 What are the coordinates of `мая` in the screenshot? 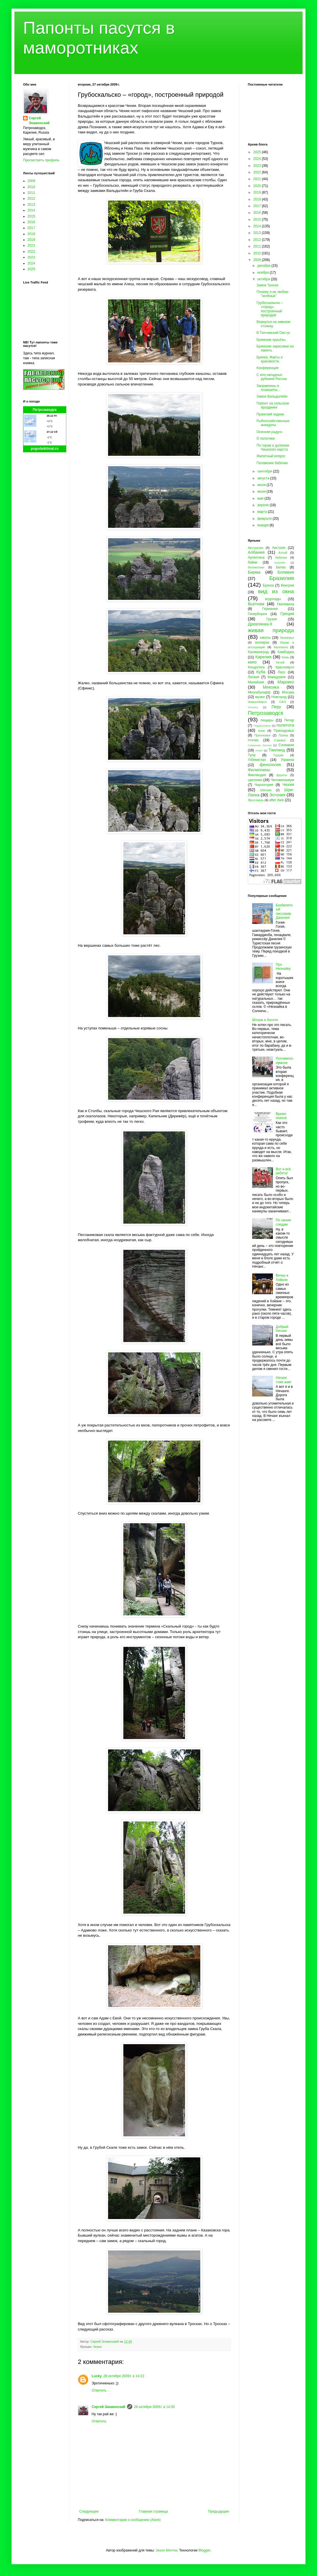 It's located at (261, 498).